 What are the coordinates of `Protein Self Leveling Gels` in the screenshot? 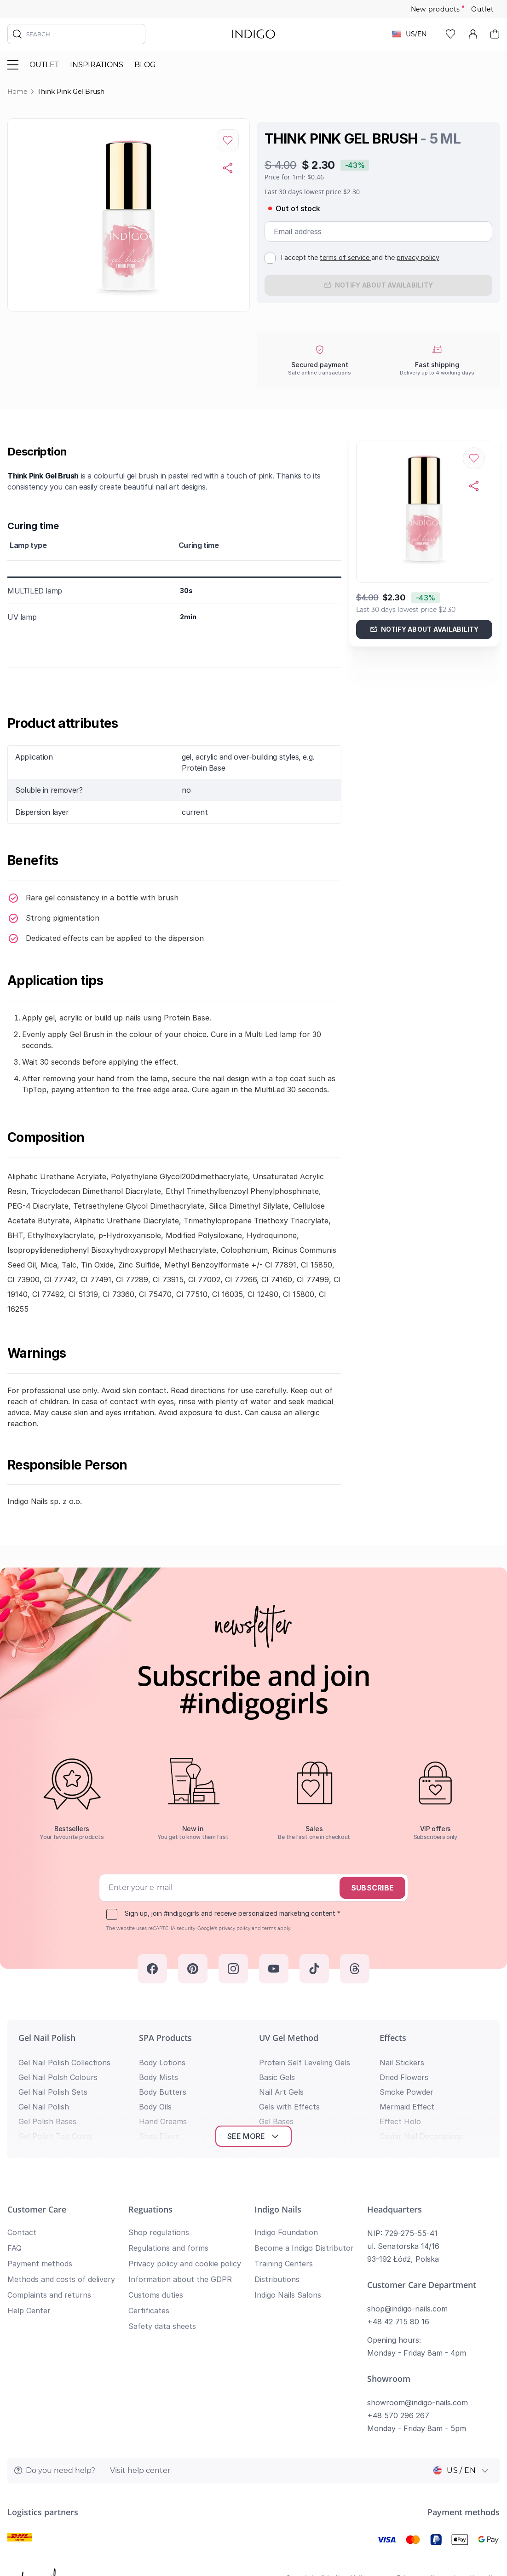 It's located at (304, 2062).